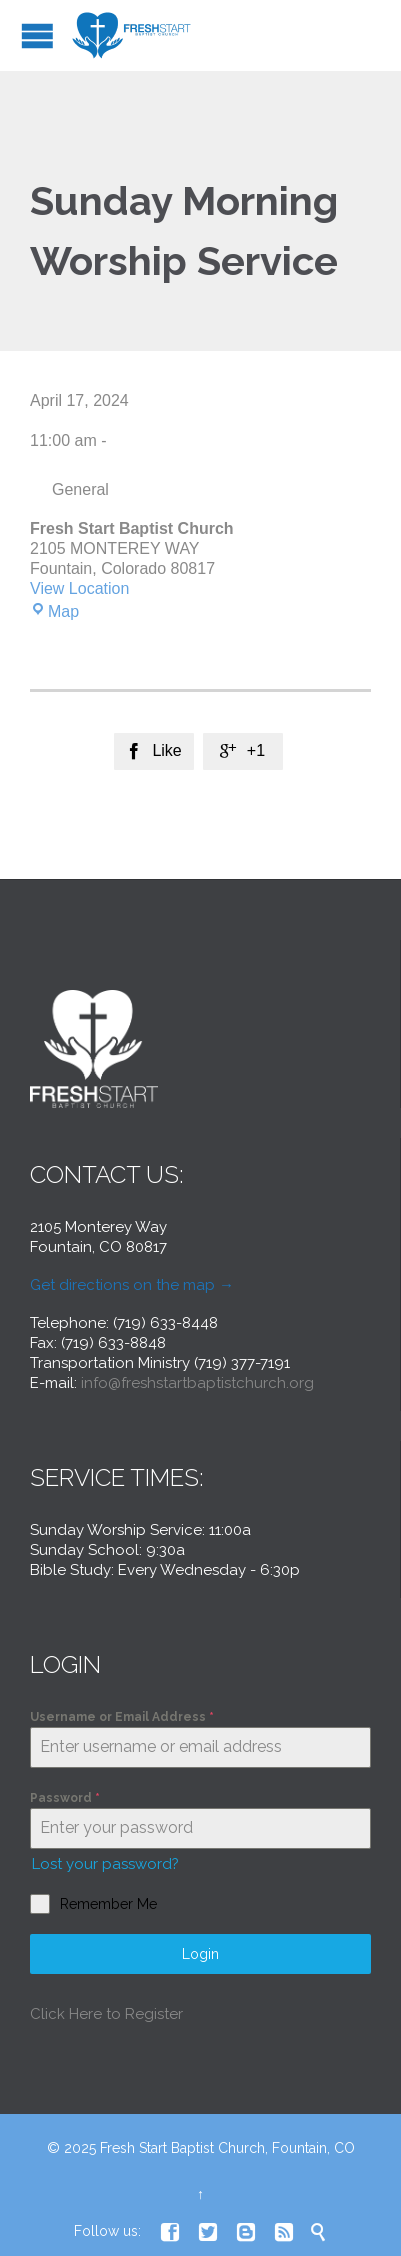 This screenshot has height=2256, width=401. What do you see at coordinates (200, 1954) in the screenshot?
I see `Login` at bounding box center [200, 1954].